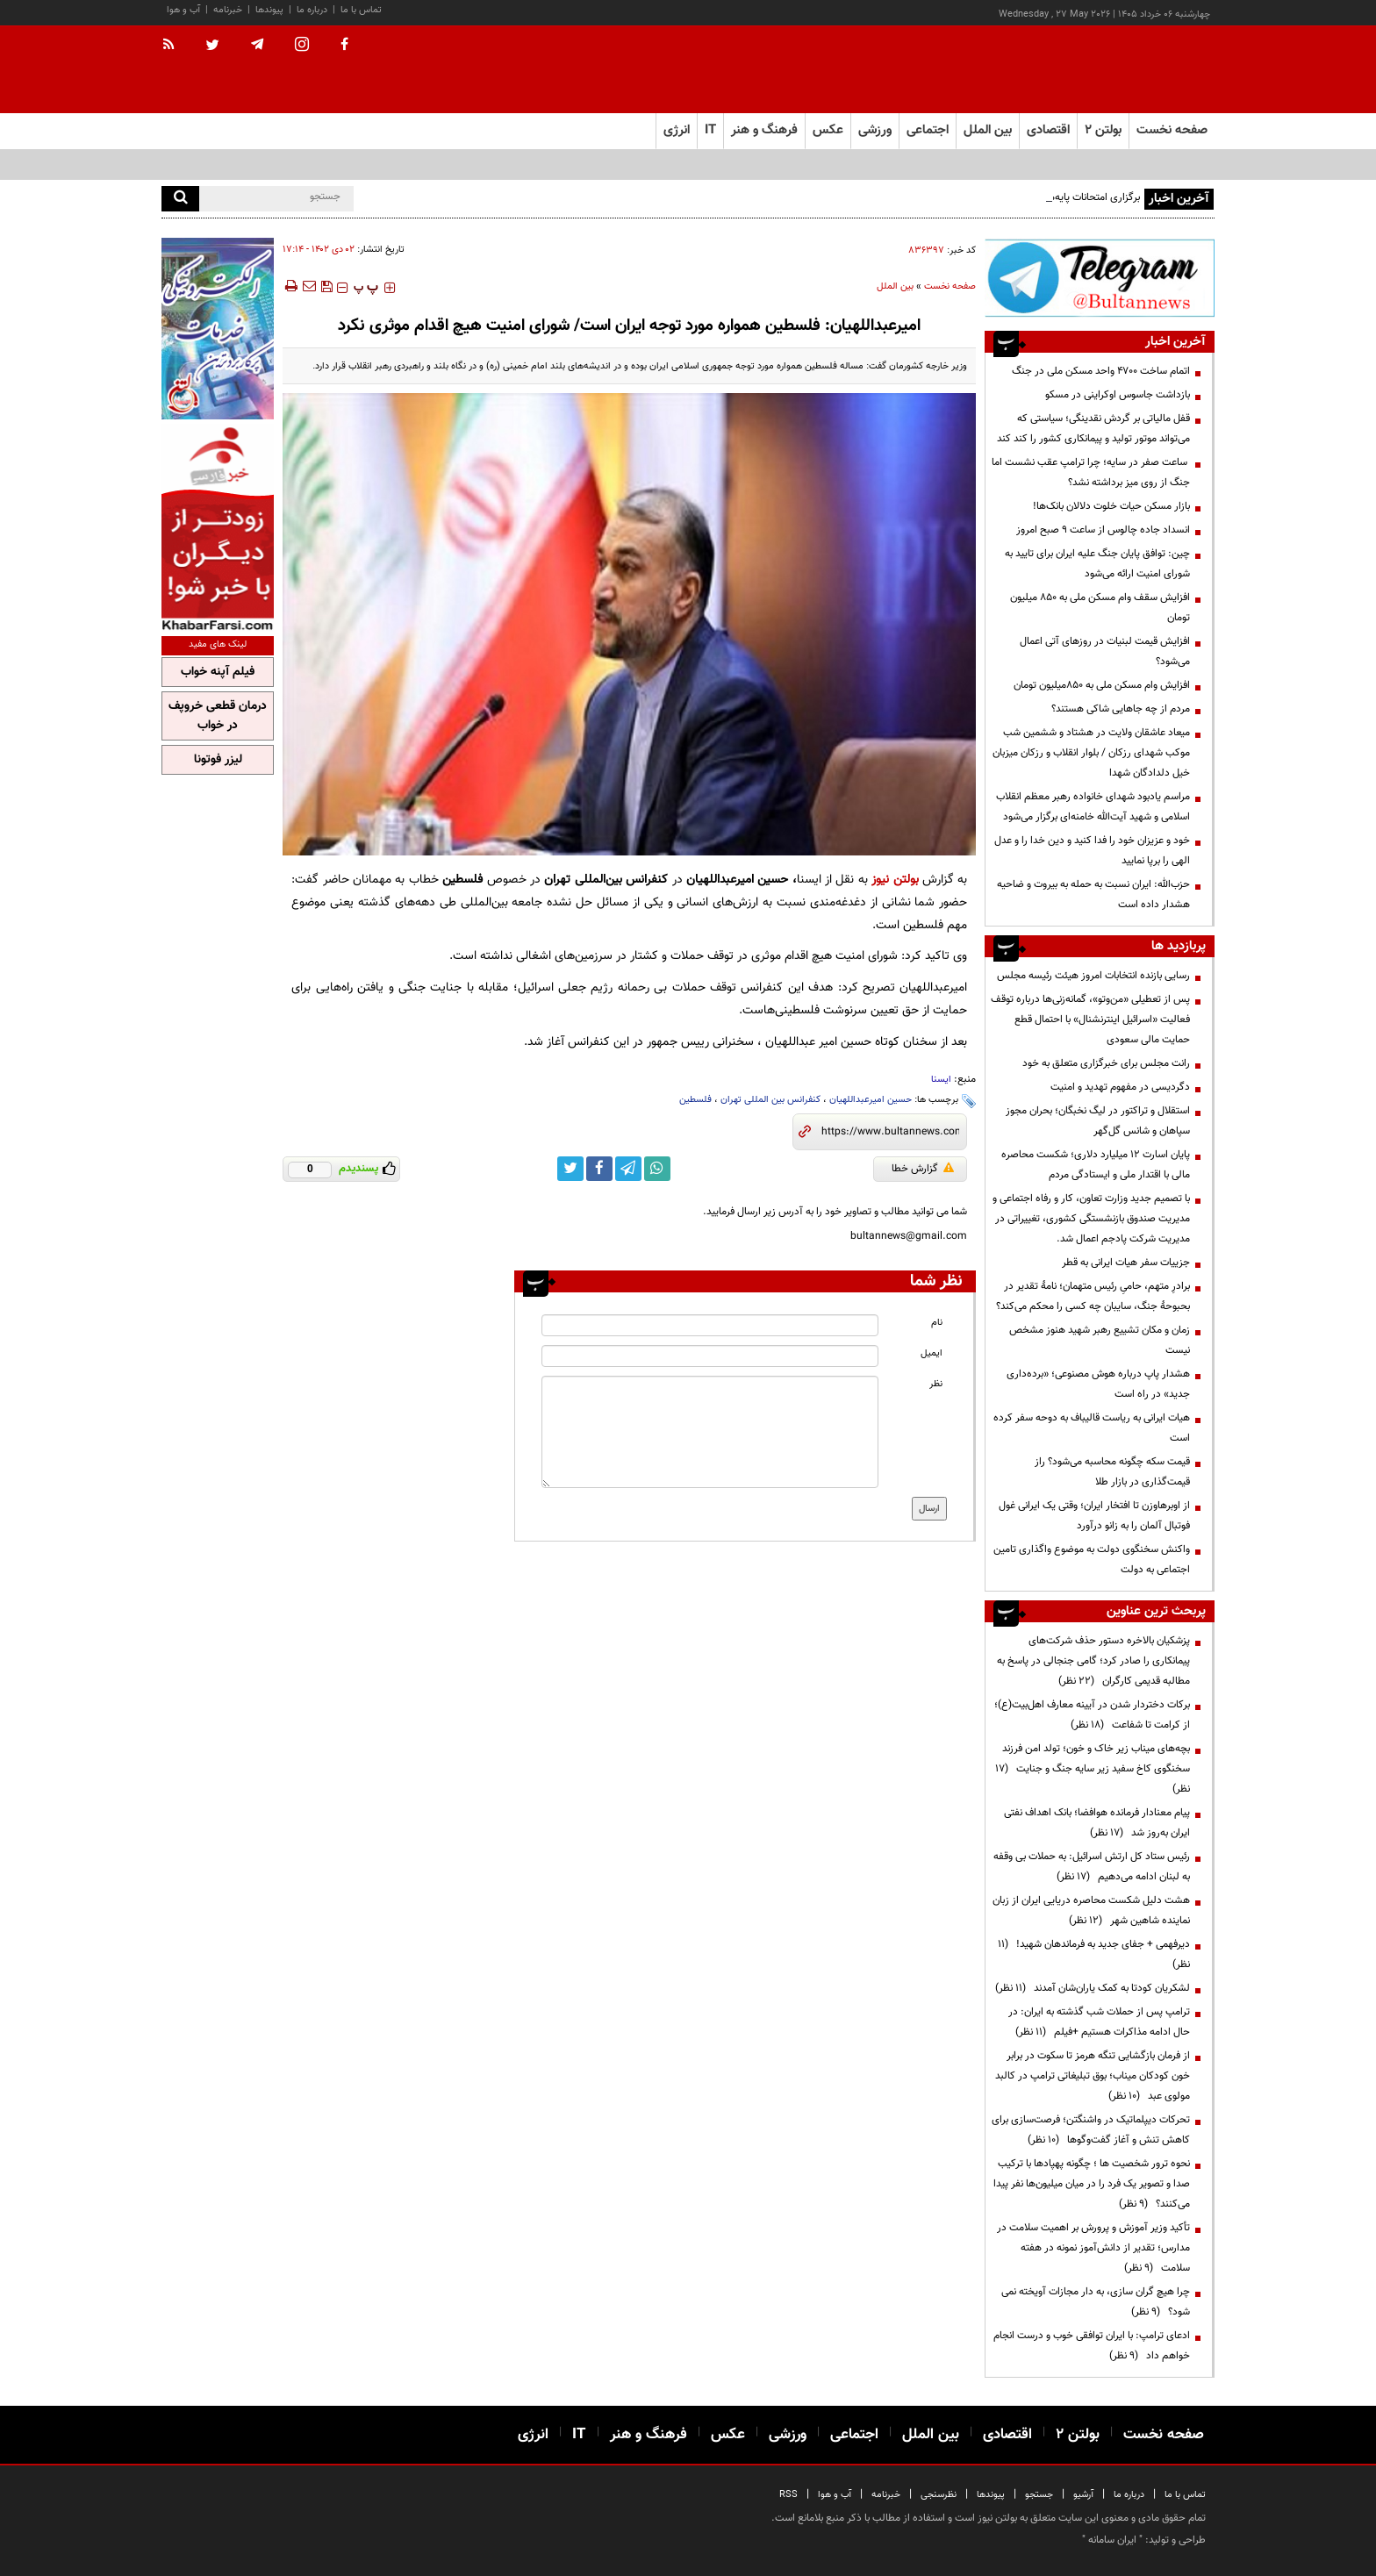 The width and height of the screenshot is (1376, 2576). I want to click on [link to landing page], so click(1127, 69).